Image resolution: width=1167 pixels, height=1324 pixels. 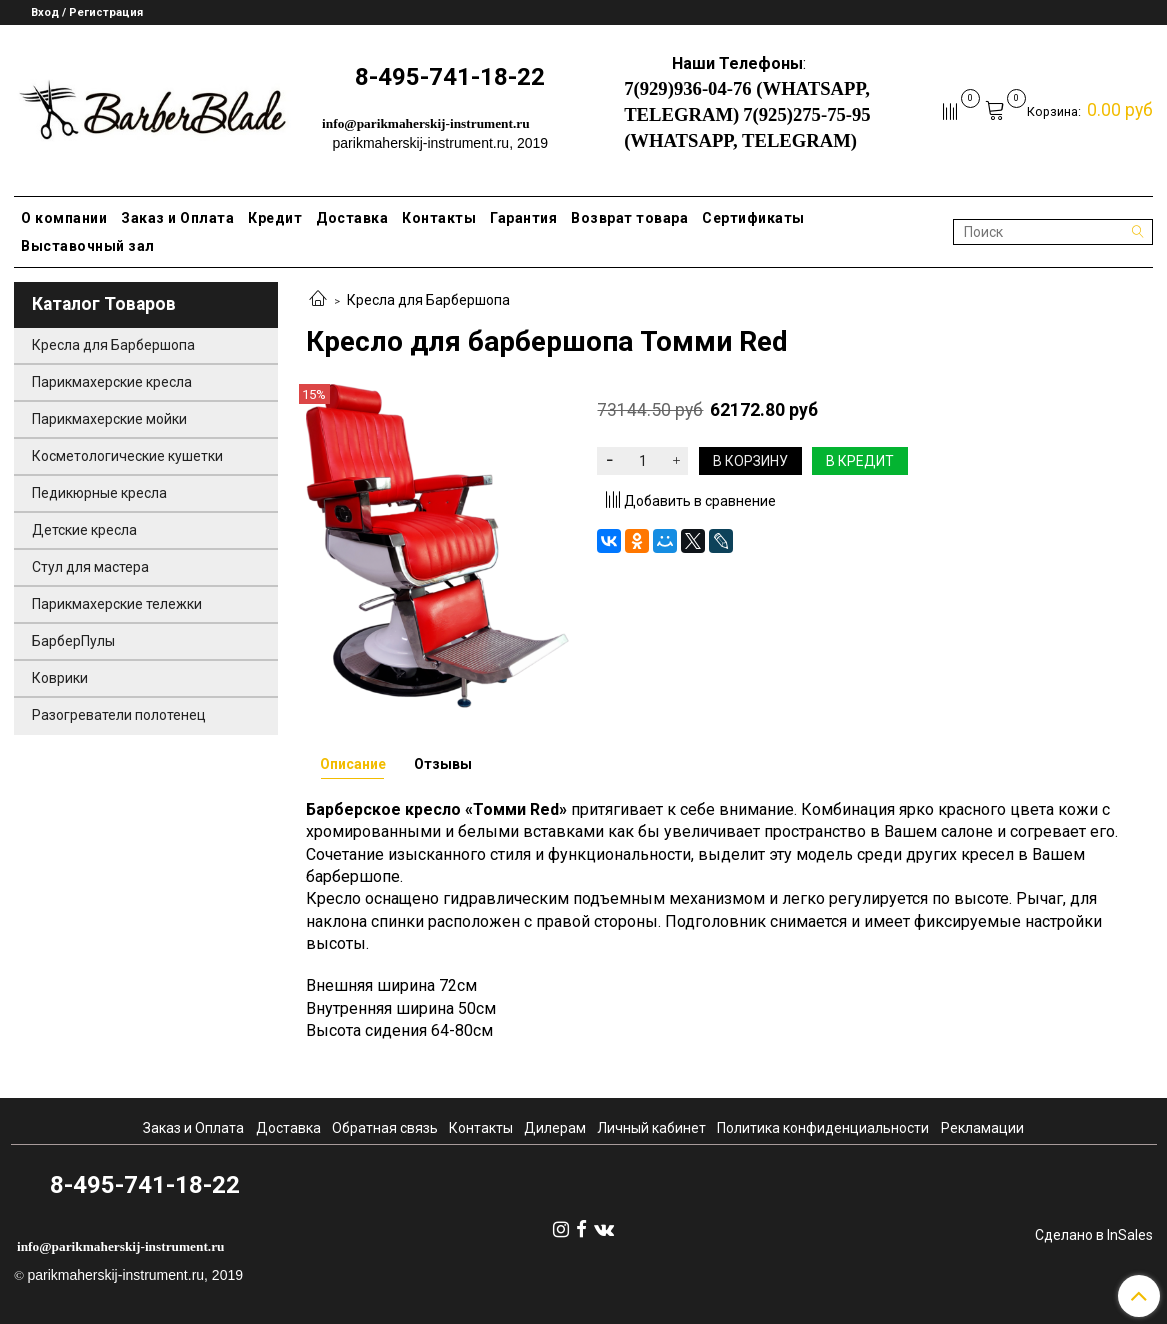 I want to click on Доставка, so click(x=352, y=218).